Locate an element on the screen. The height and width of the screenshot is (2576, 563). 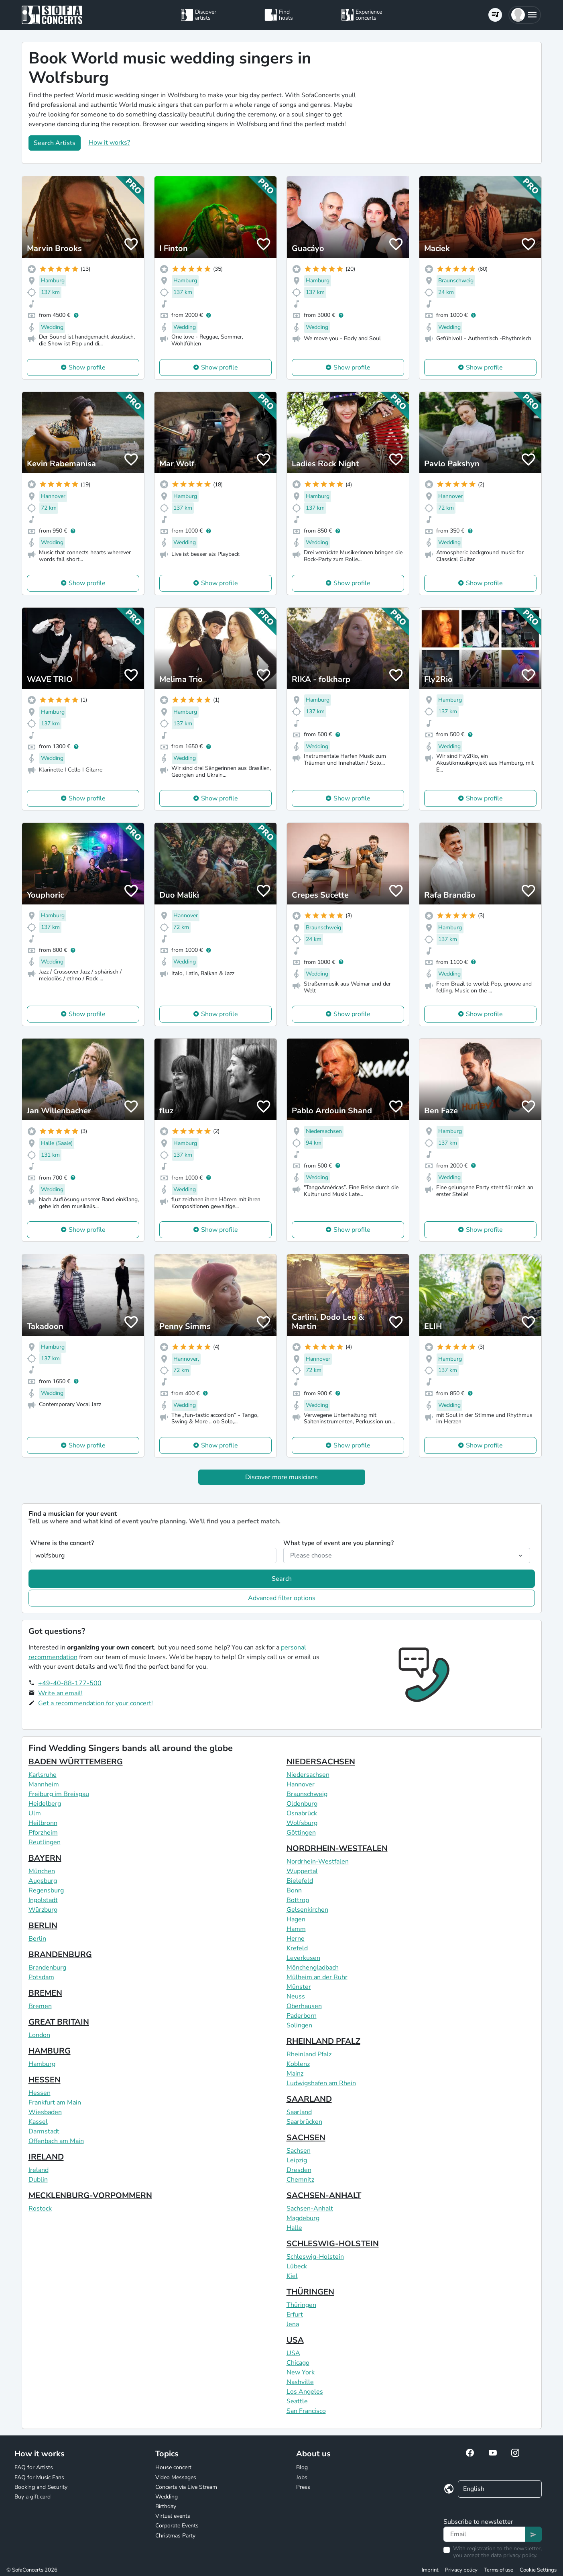
Wolfsburg is located at coordinates (302, 1823).